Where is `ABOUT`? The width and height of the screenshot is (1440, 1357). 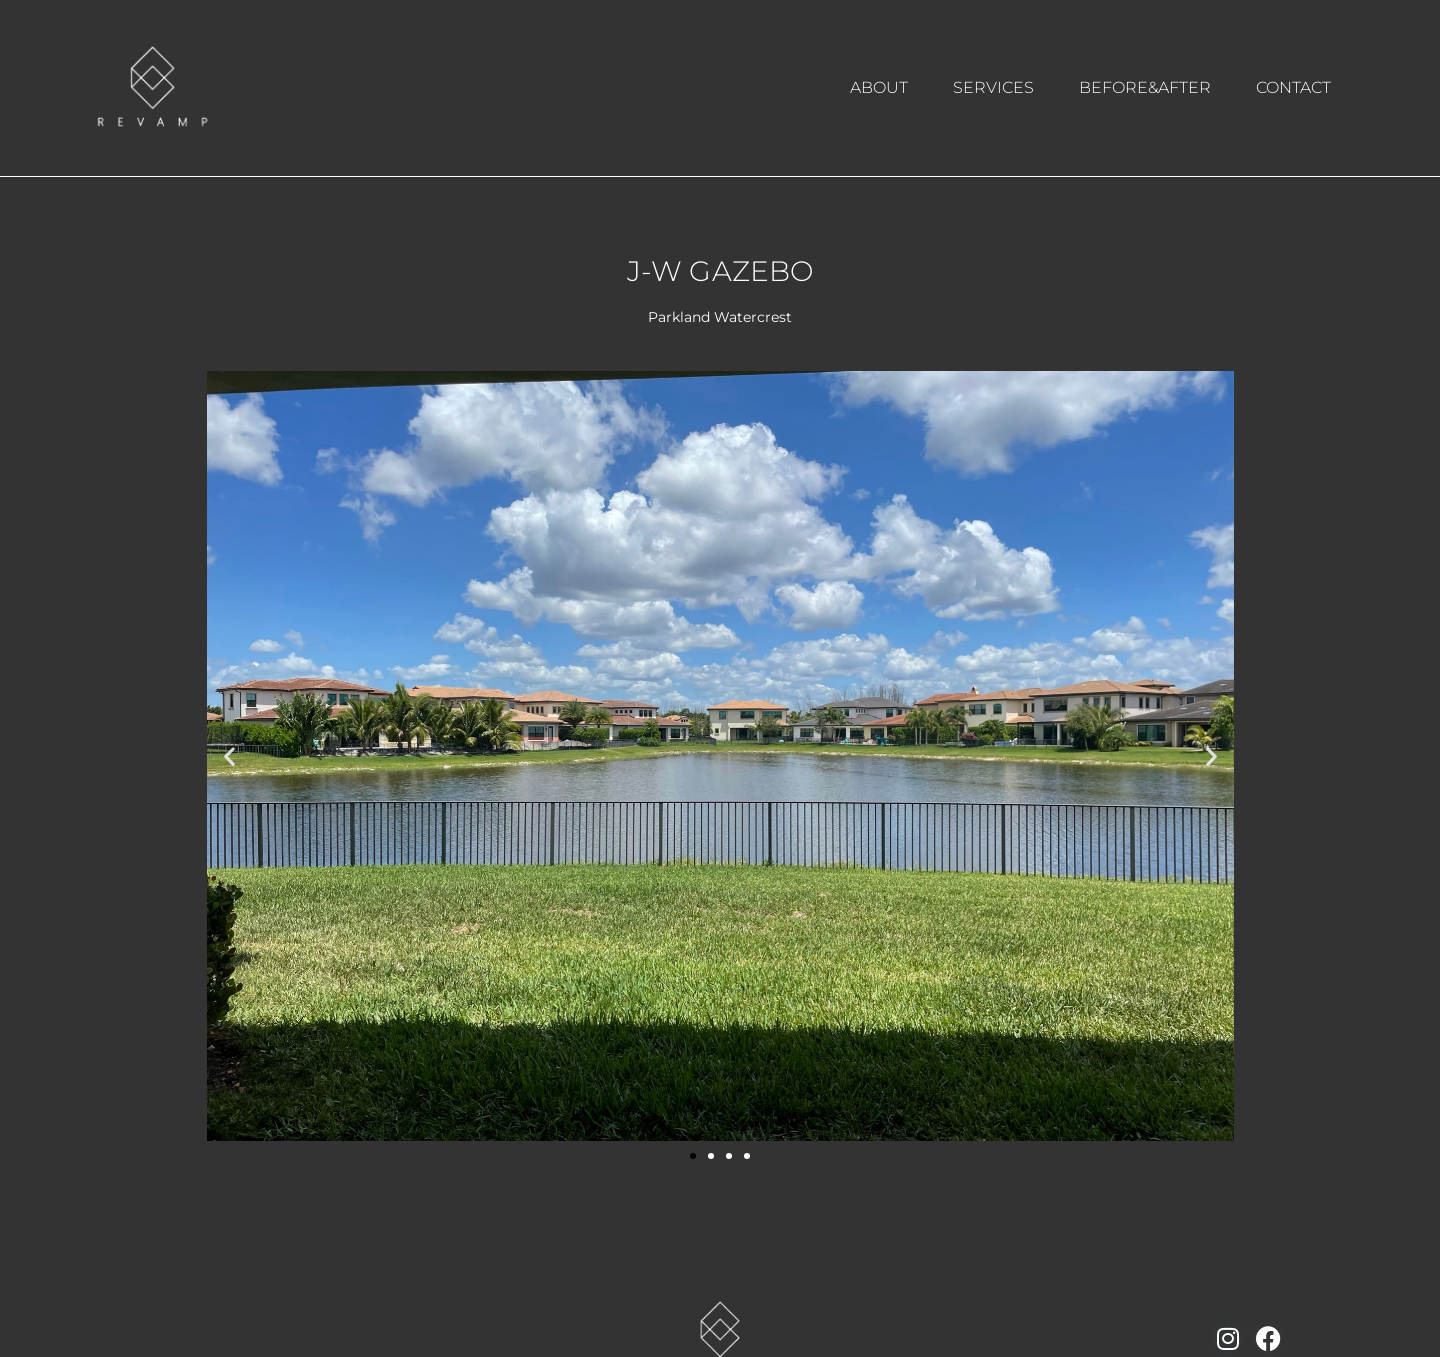
ABOUT is located at coordinates (879, 87).